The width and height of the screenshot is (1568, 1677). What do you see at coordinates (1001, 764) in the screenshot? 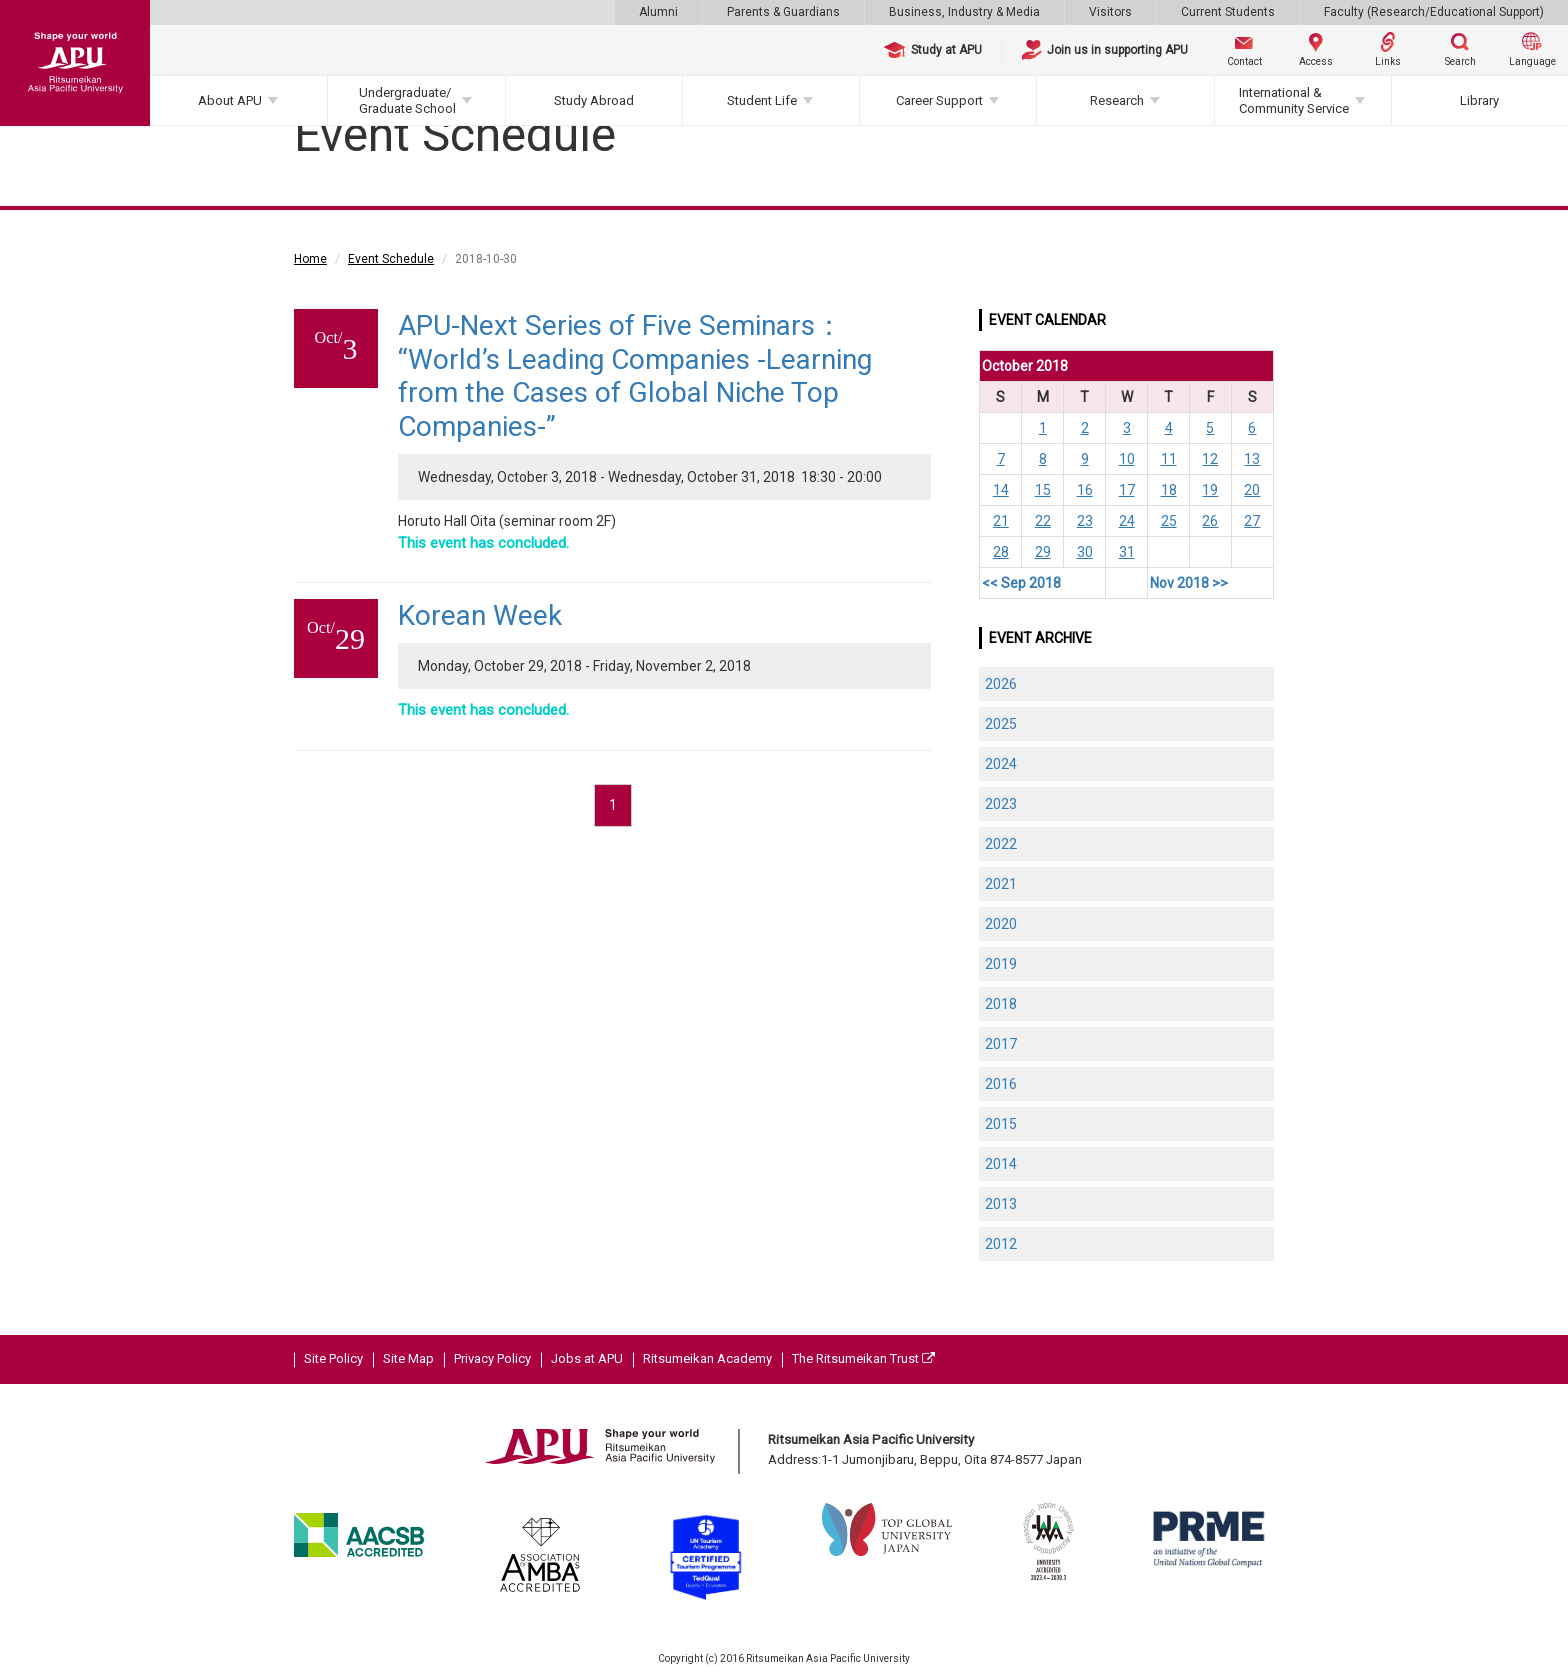
I see `2024` at bounding box center [1001, 764].